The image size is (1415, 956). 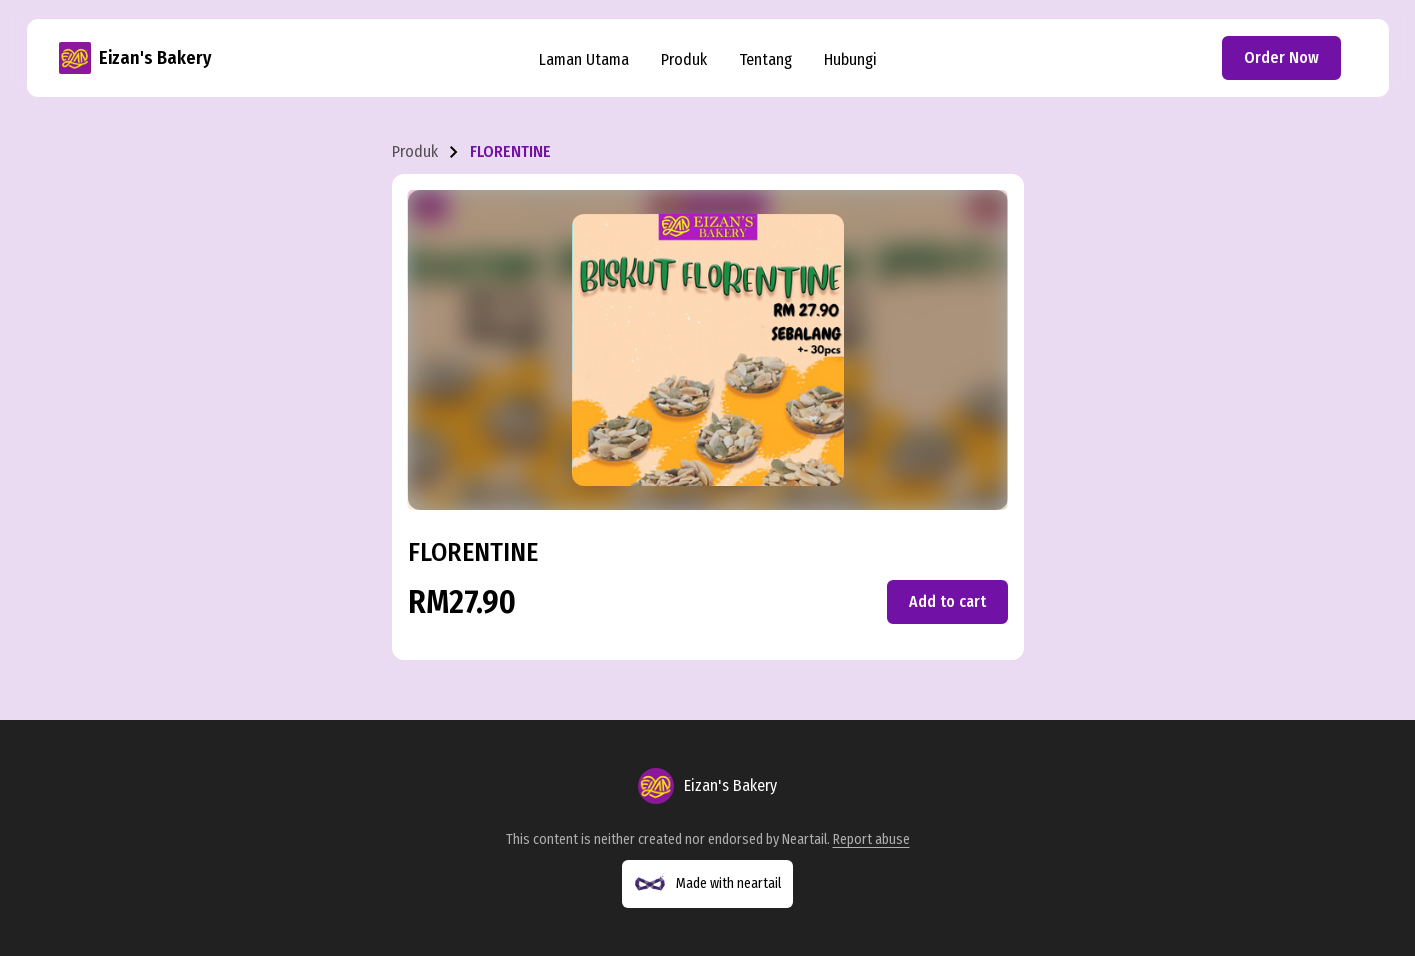 I want to click on Order Now, so click(x=1281, y=57).